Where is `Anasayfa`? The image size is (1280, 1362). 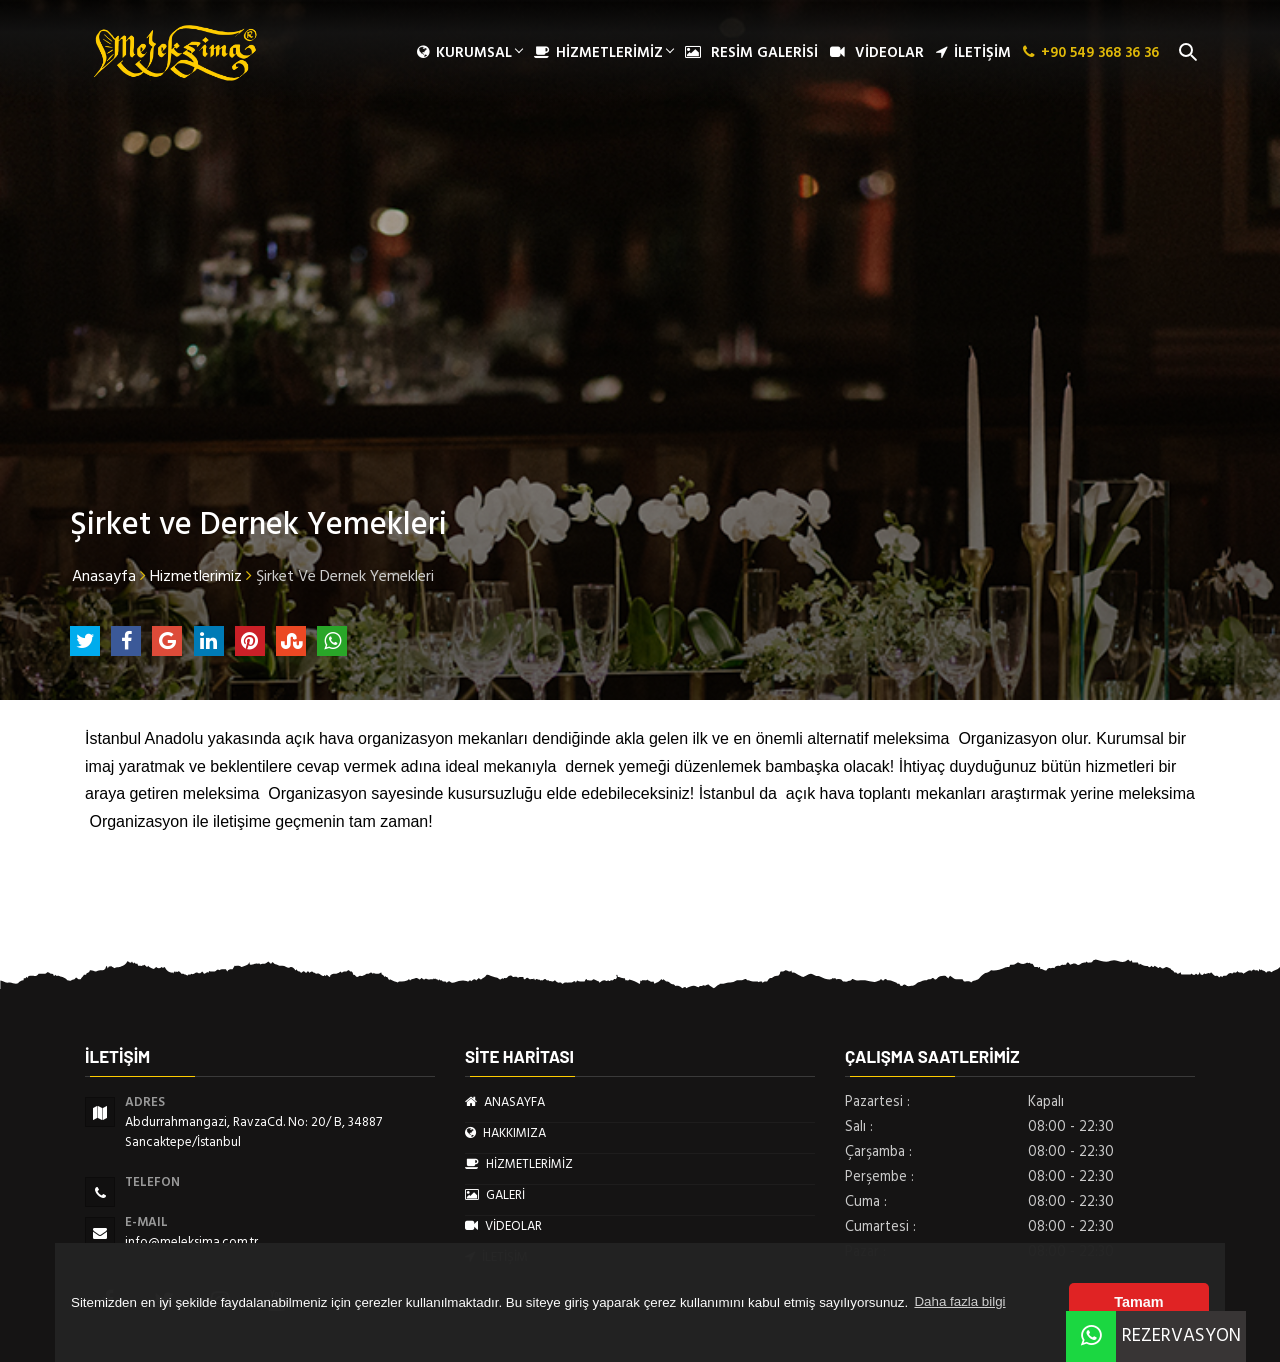
Anasayfa is located at coordinates (104, 576).